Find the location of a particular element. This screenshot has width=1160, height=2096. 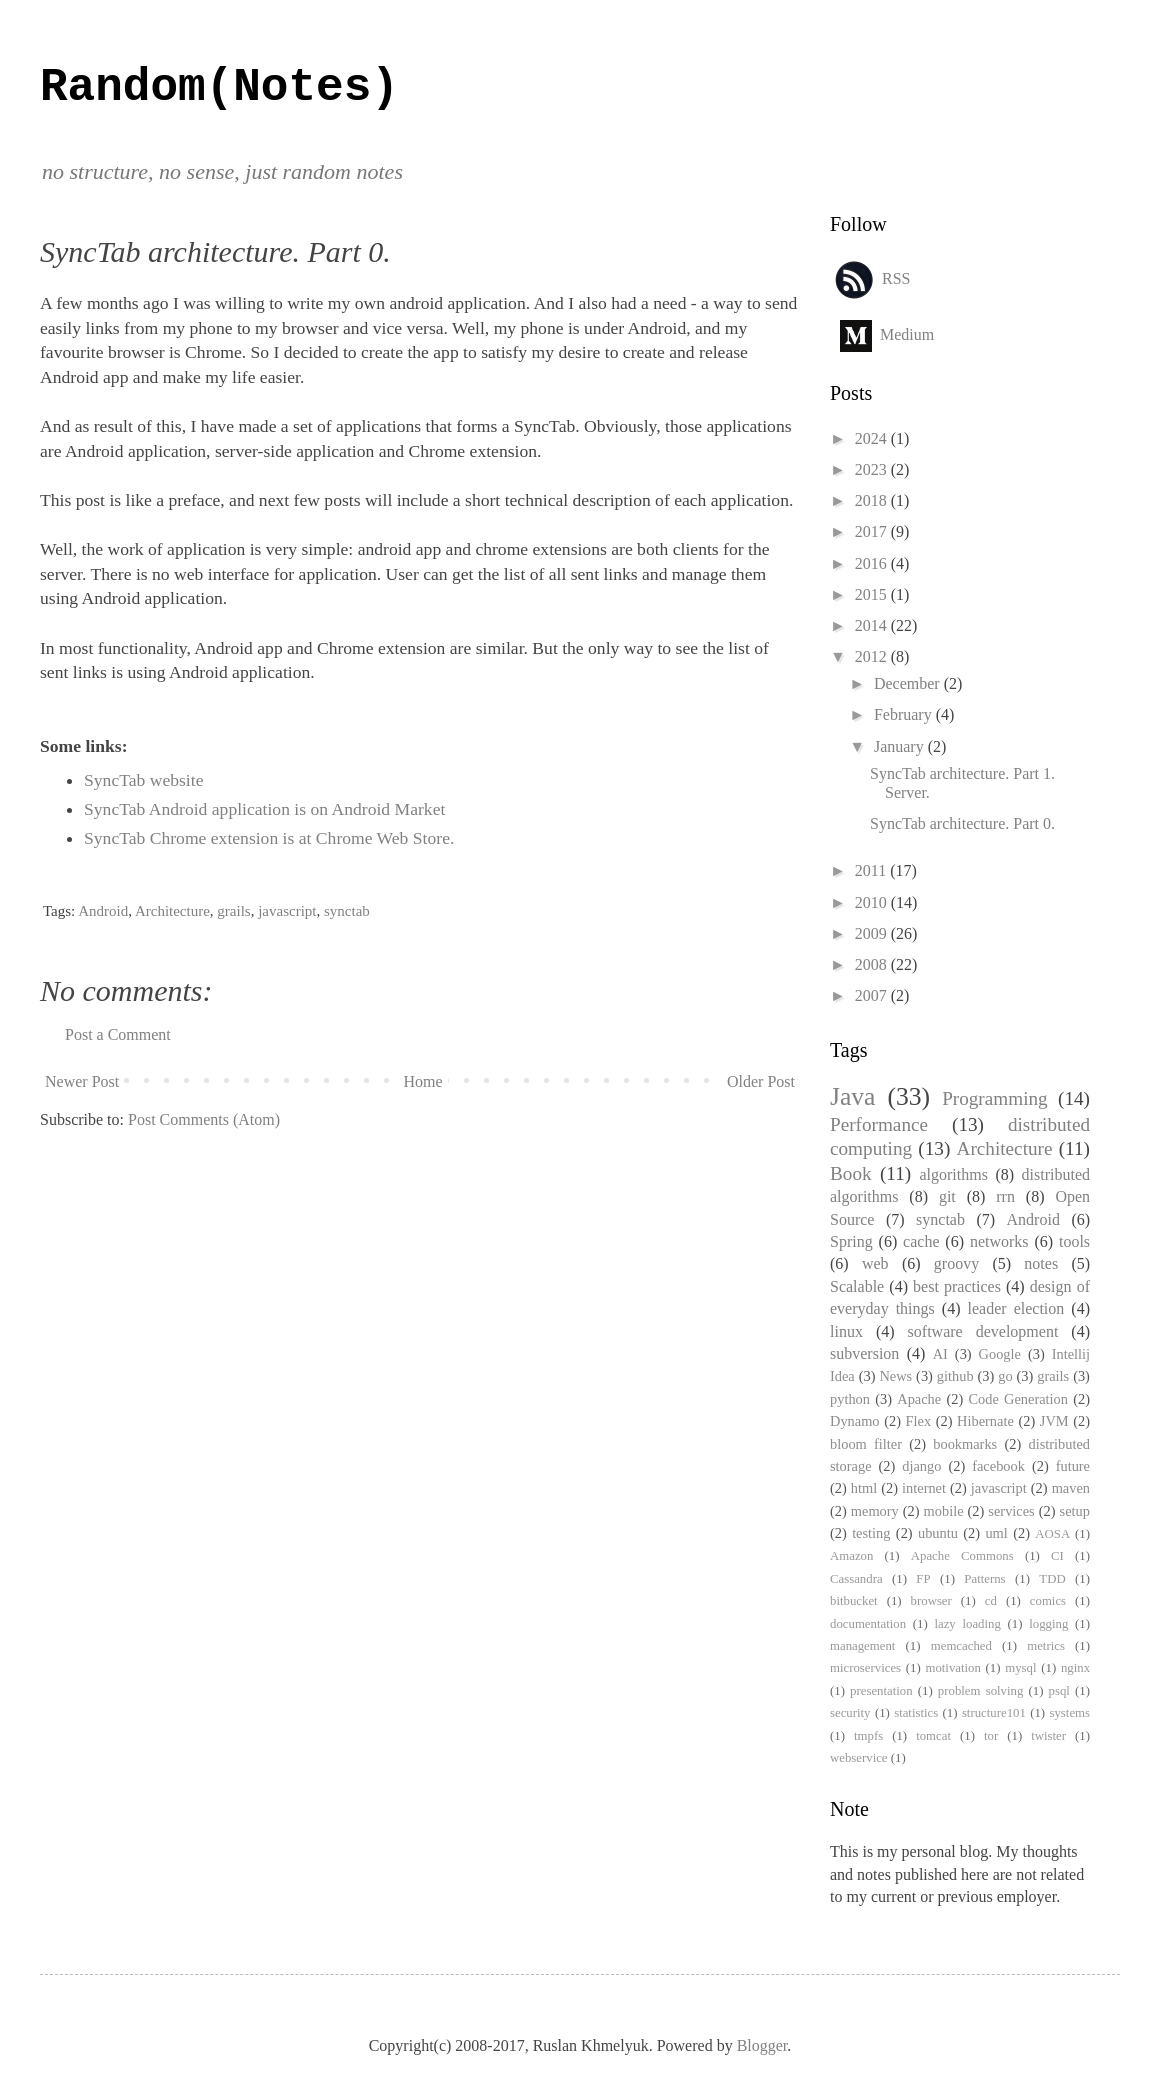

Code Generation is located at coordinates (1018, 1399).